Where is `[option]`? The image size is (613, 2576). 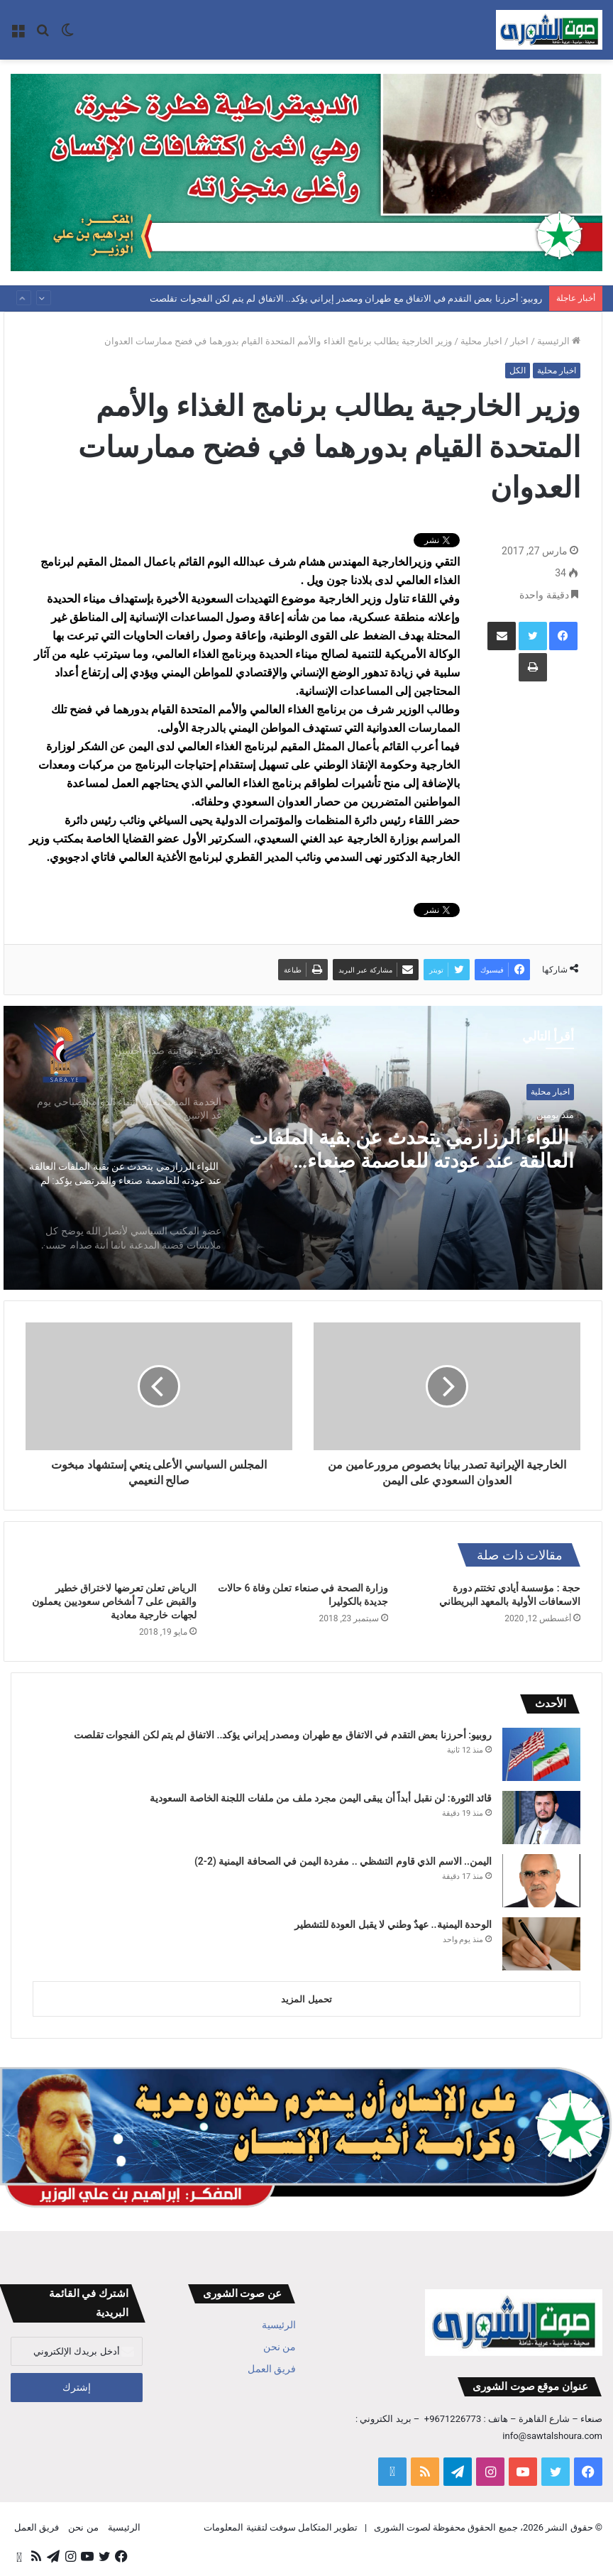 [option] is located at coordinates (303, 1148).